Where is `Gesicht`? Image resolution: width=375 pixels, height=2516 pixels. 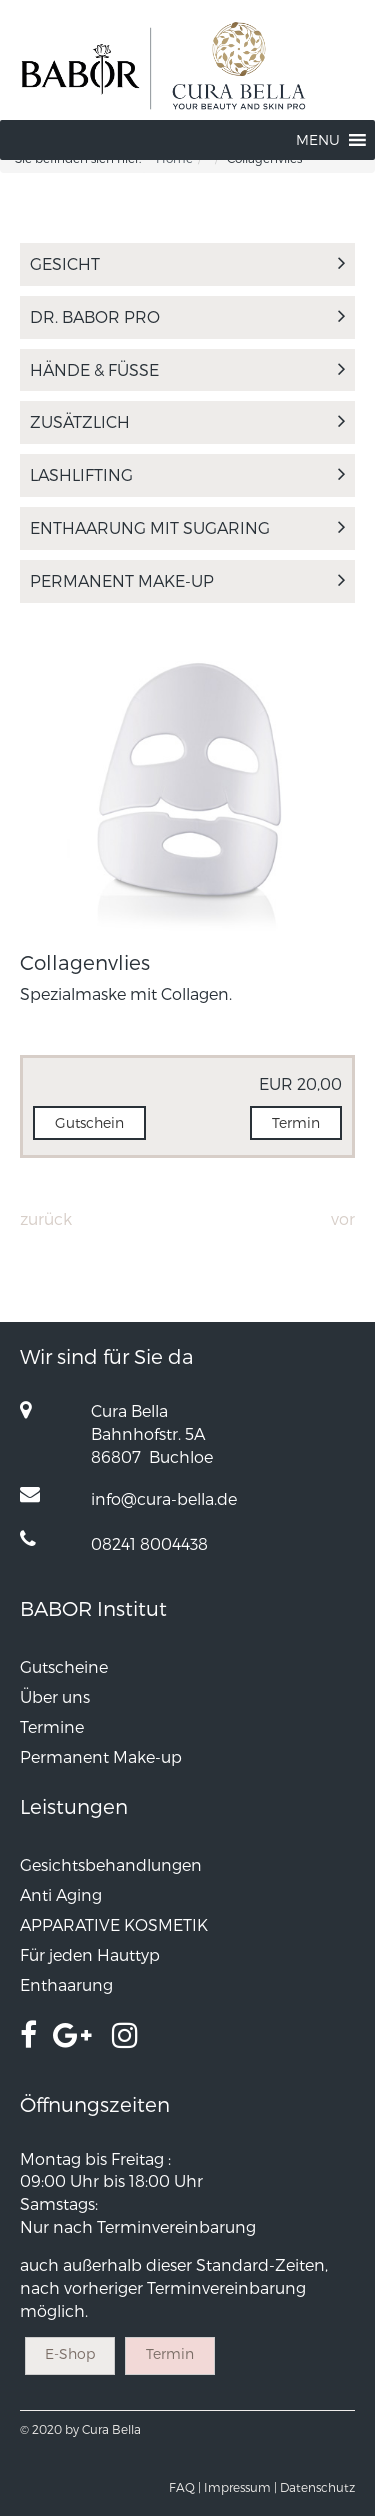
Gesicht is located at coordinates (187, 263).